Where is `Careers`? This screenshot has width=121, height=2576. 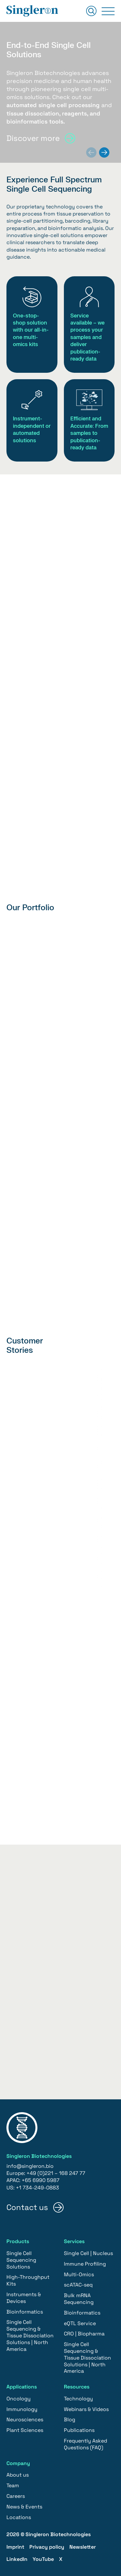 Careers is located at coordinates (15, 2496).